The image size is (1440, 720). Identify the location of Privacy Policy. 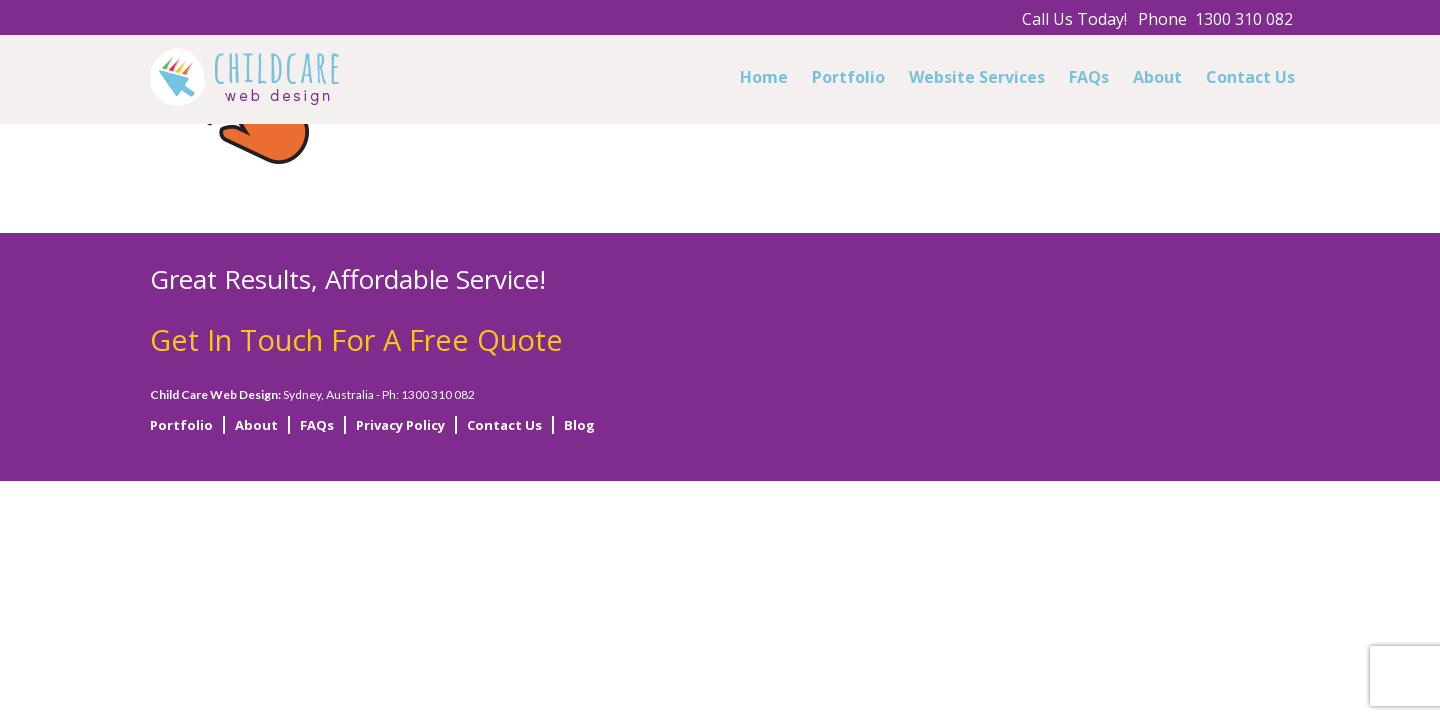
(400, 425).